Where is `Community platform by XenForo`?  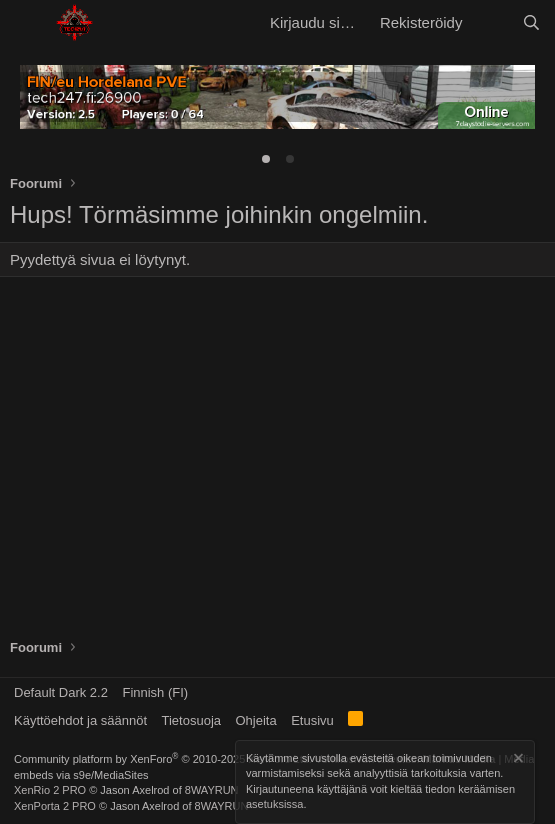 Community platform by XenForo is located at coordinates (163, 759).